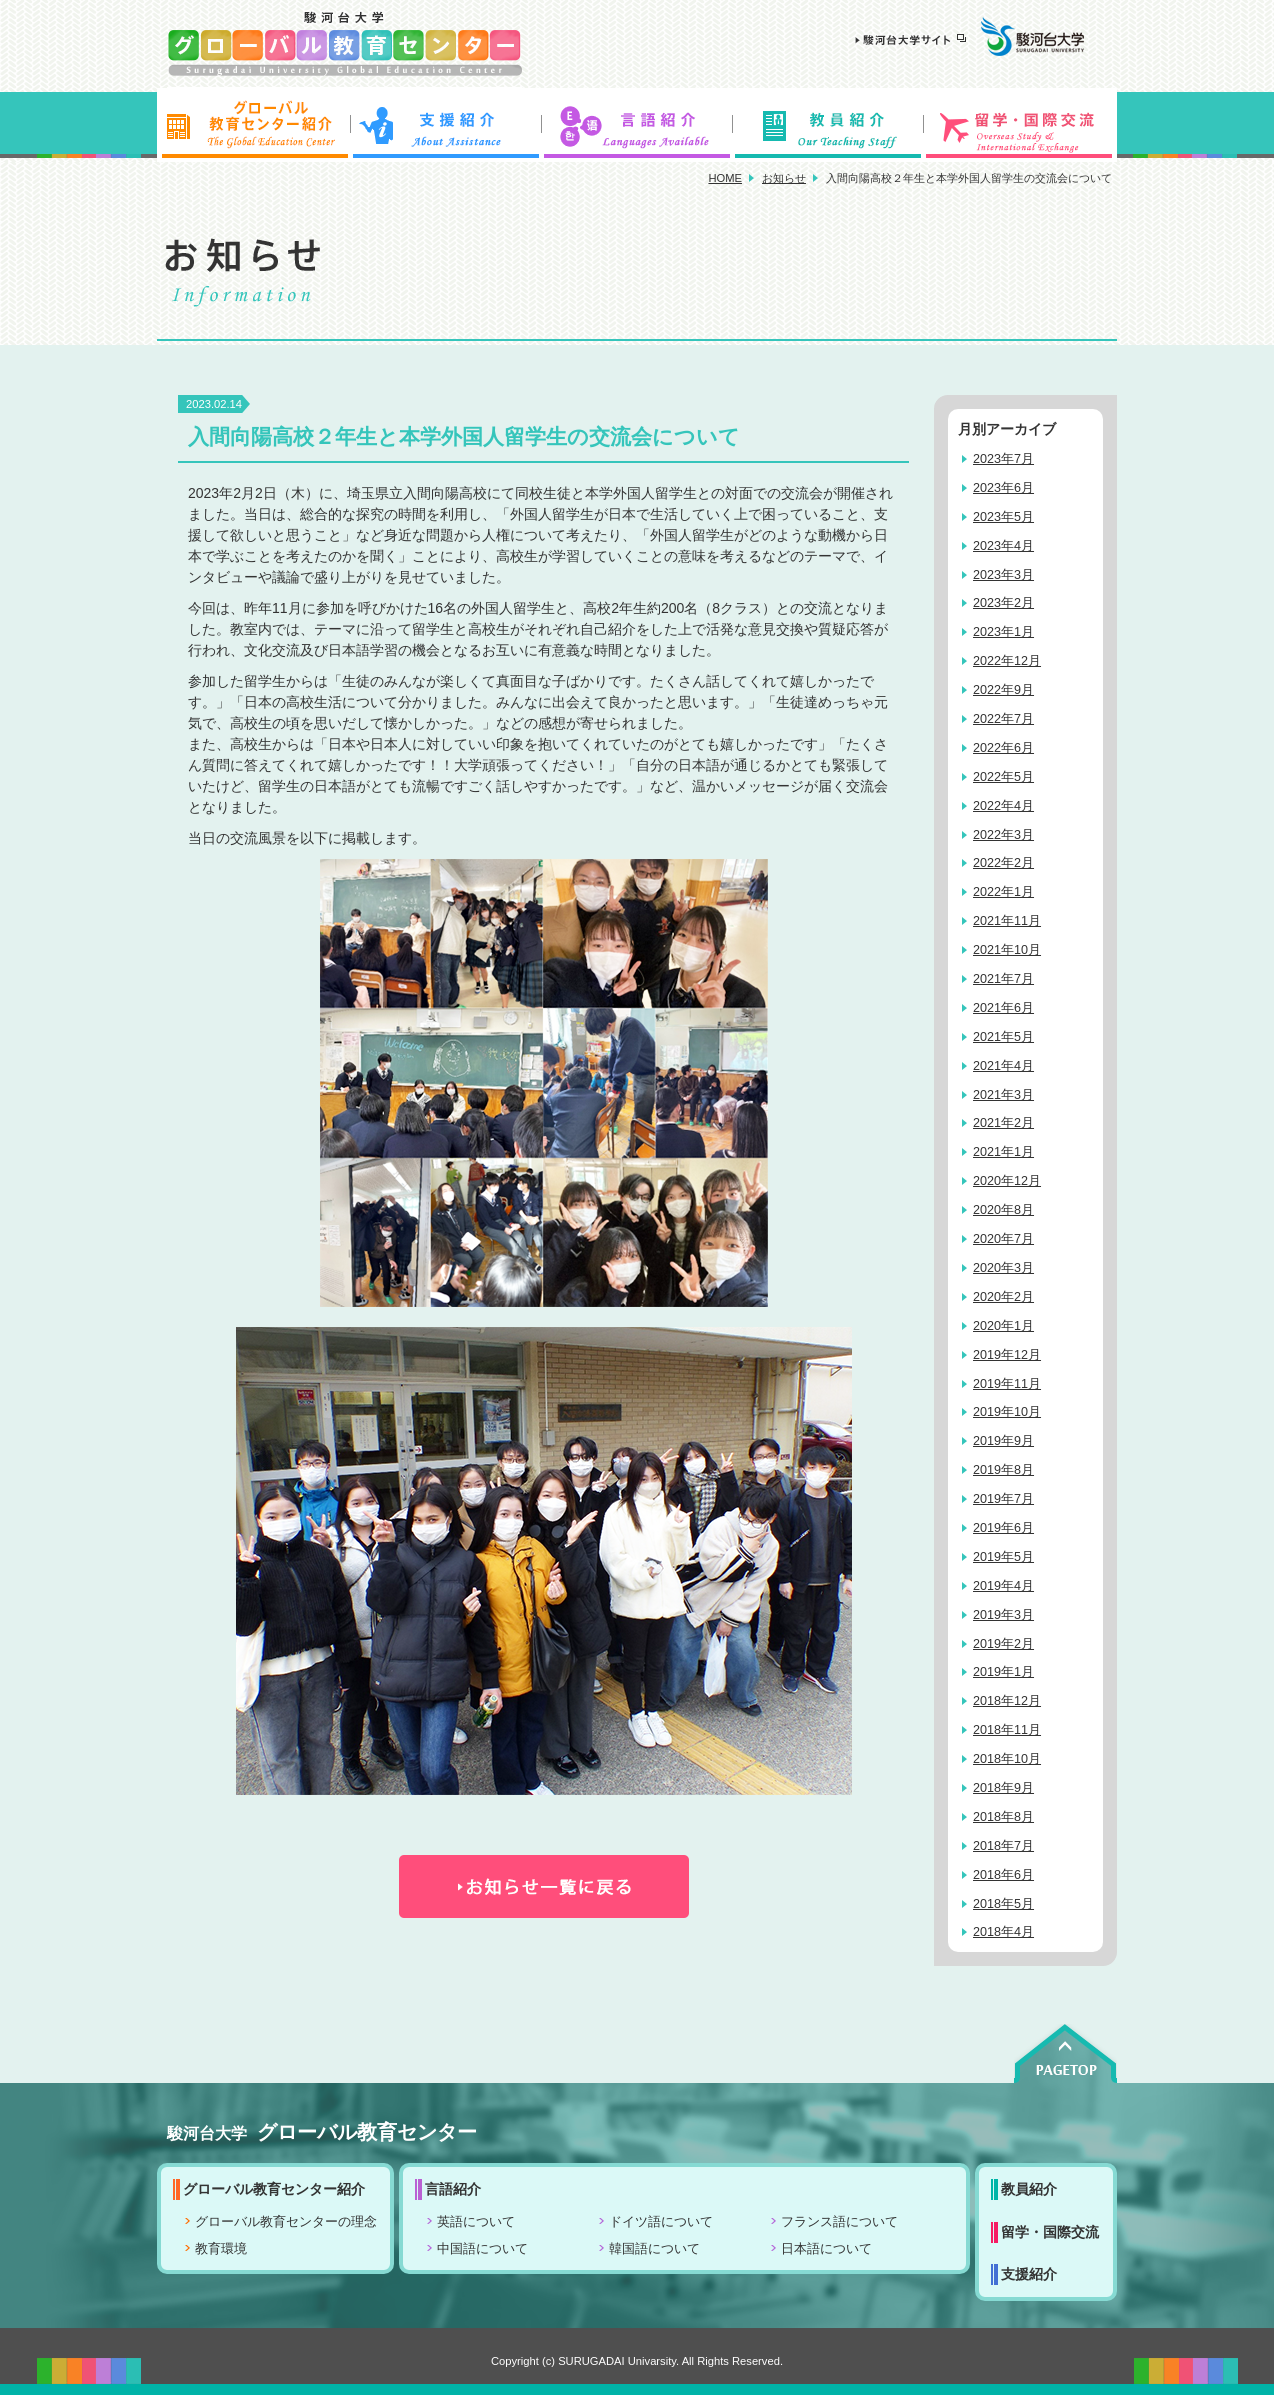 This screenshot has width=1274, height=2395. What do you see at coordinates (1007, 661) in the screenshot?
I see `2022年12月` at bounding box center [1007, 661].